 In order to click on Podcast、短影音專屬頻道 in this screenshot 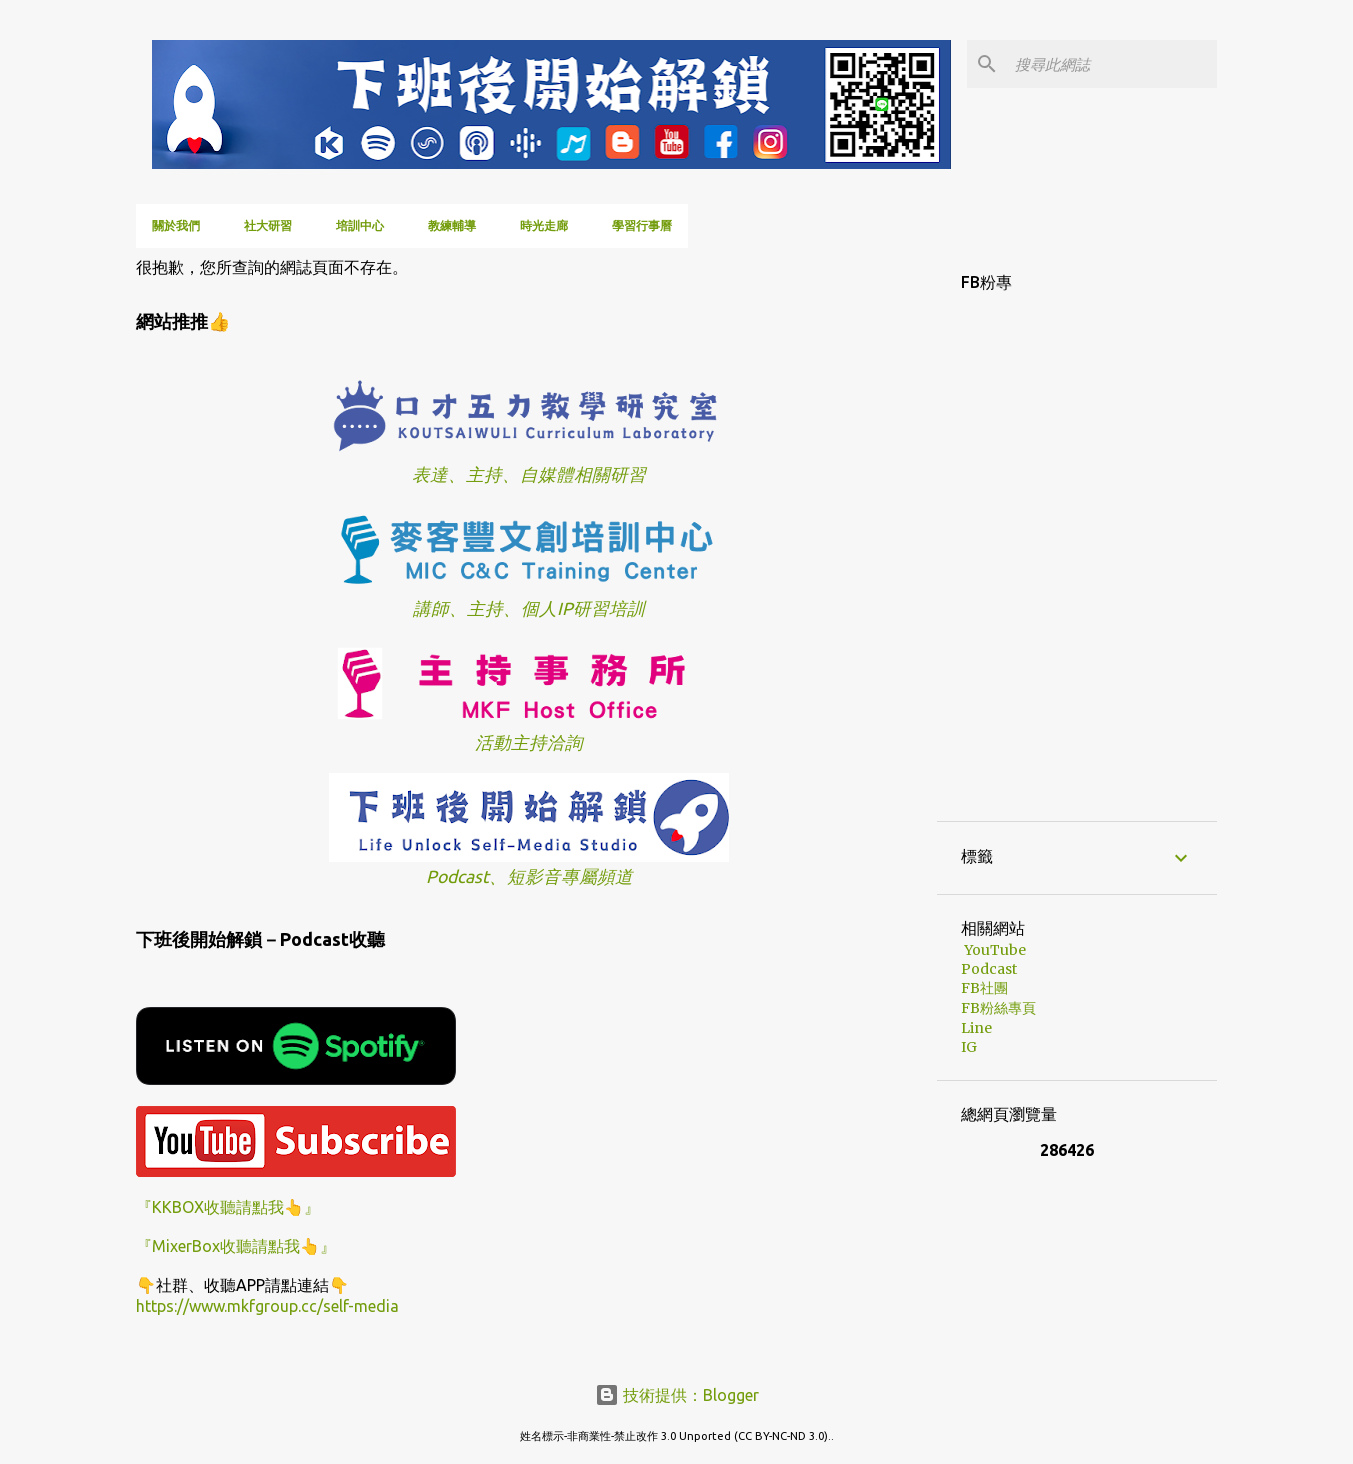, I will do `click(529, 876)`.